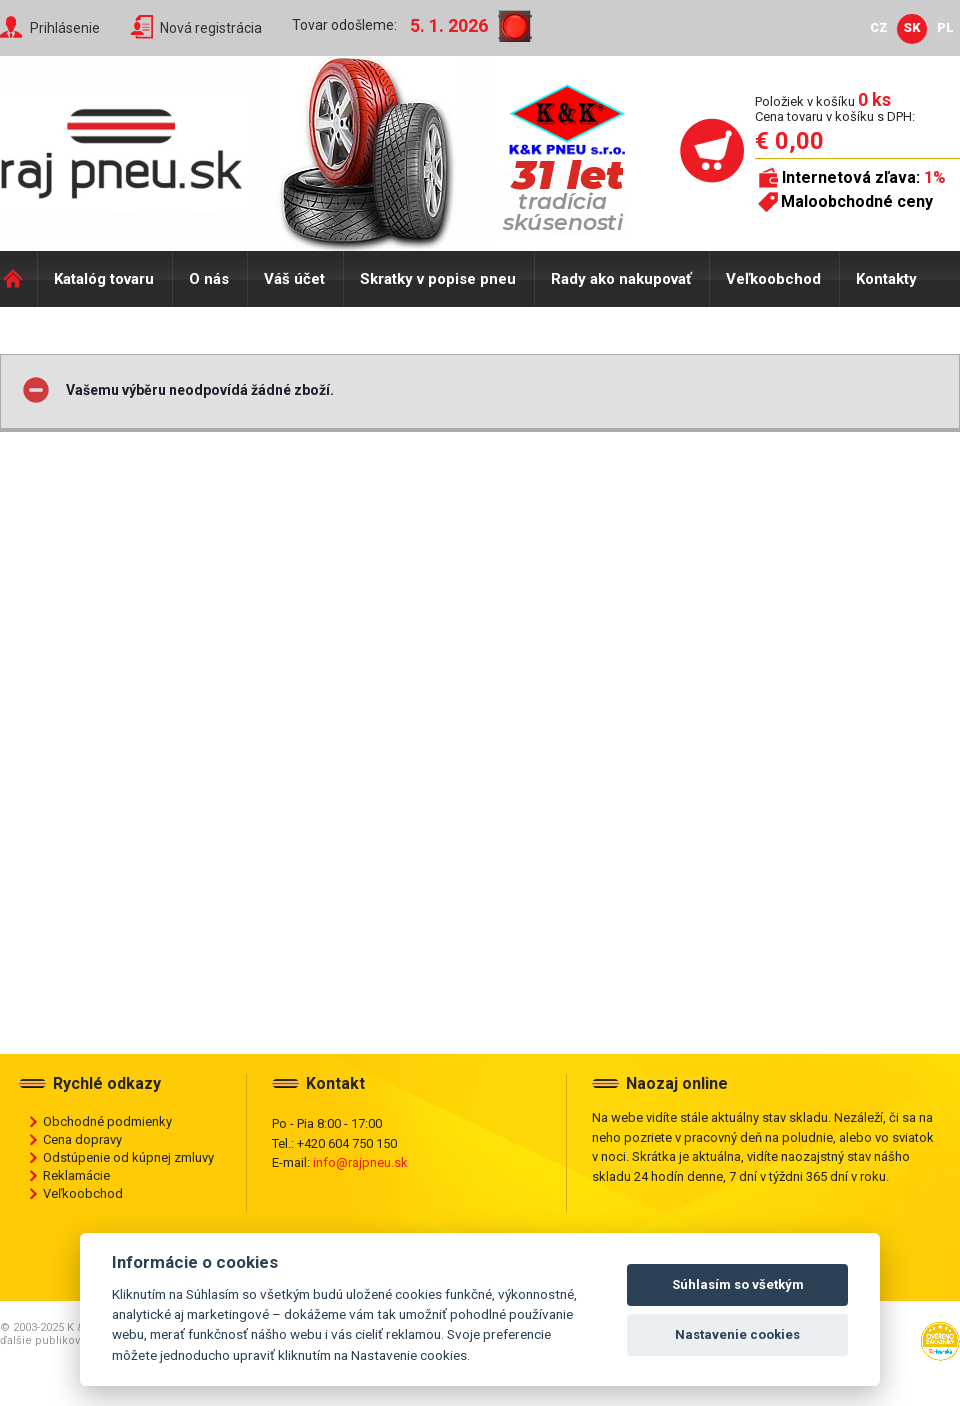 This screenshot has height=1406, width=960. Describe the element at coordinates (789, 141) in the screenshot. I see `€ 0,00` at that location.